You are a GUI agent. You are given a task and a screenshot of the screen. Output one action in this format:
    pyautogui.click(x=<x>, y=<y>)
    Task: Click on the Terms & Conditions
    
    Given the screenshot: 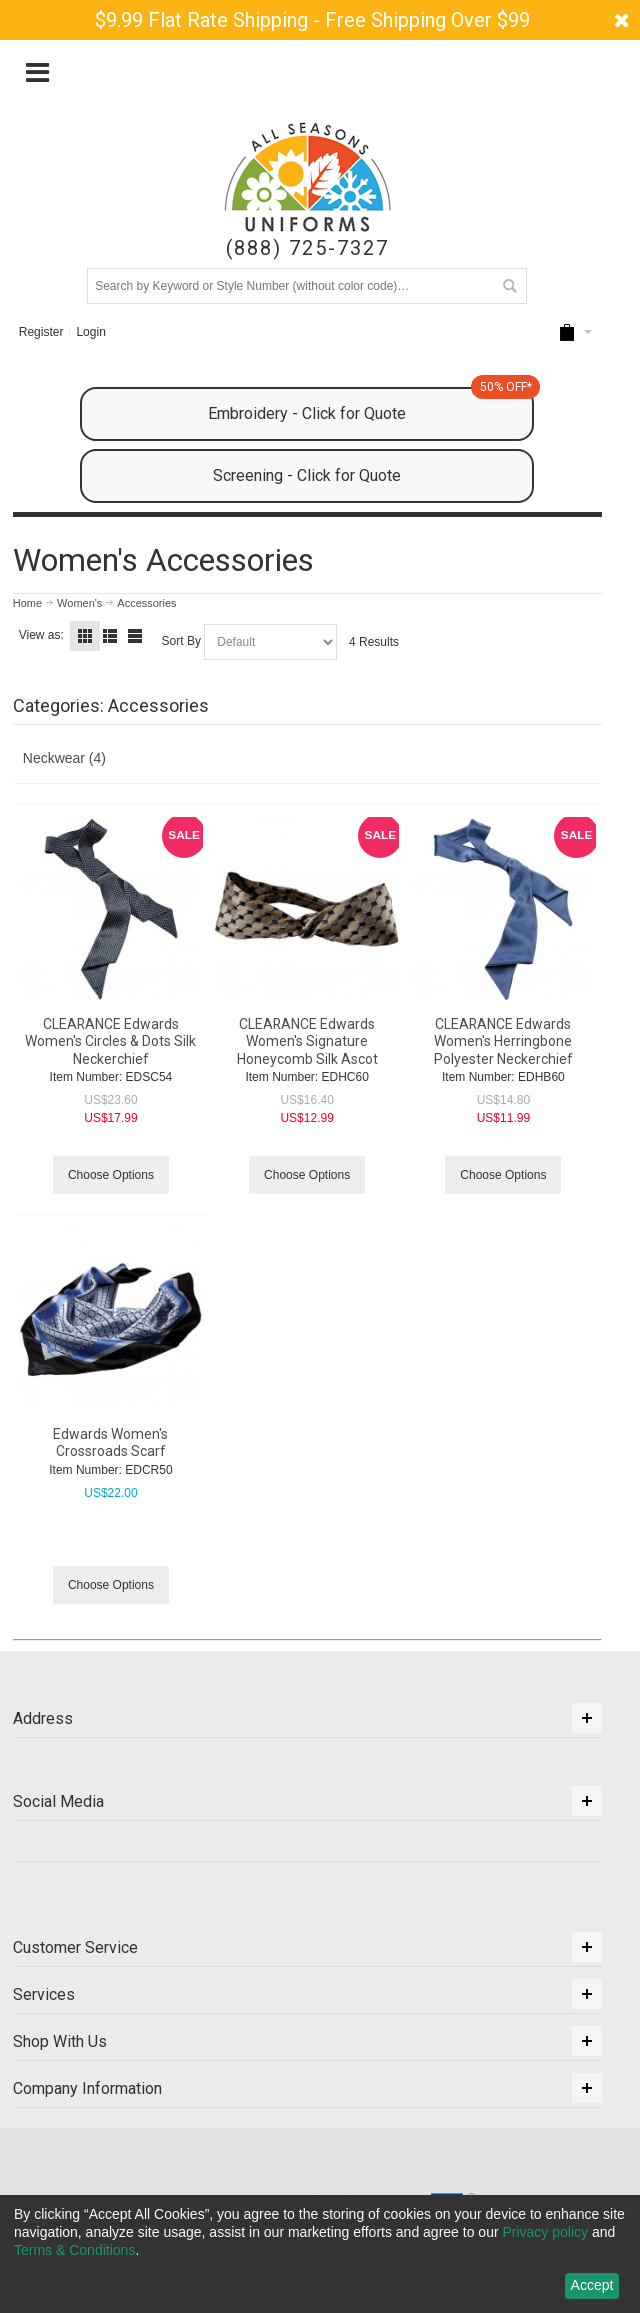 What is the action you would take?
    pyautogui.click(x=74, y=2250)
    